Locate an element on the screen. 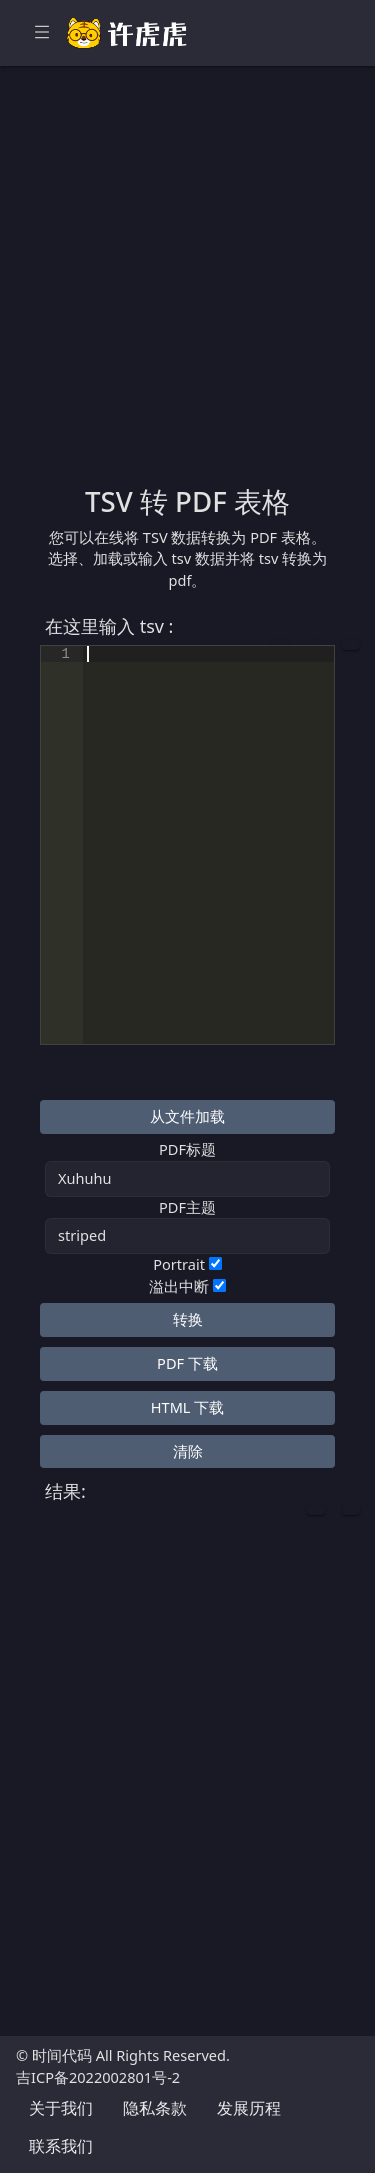  发展历程 is located at coordinates (249, 2108).